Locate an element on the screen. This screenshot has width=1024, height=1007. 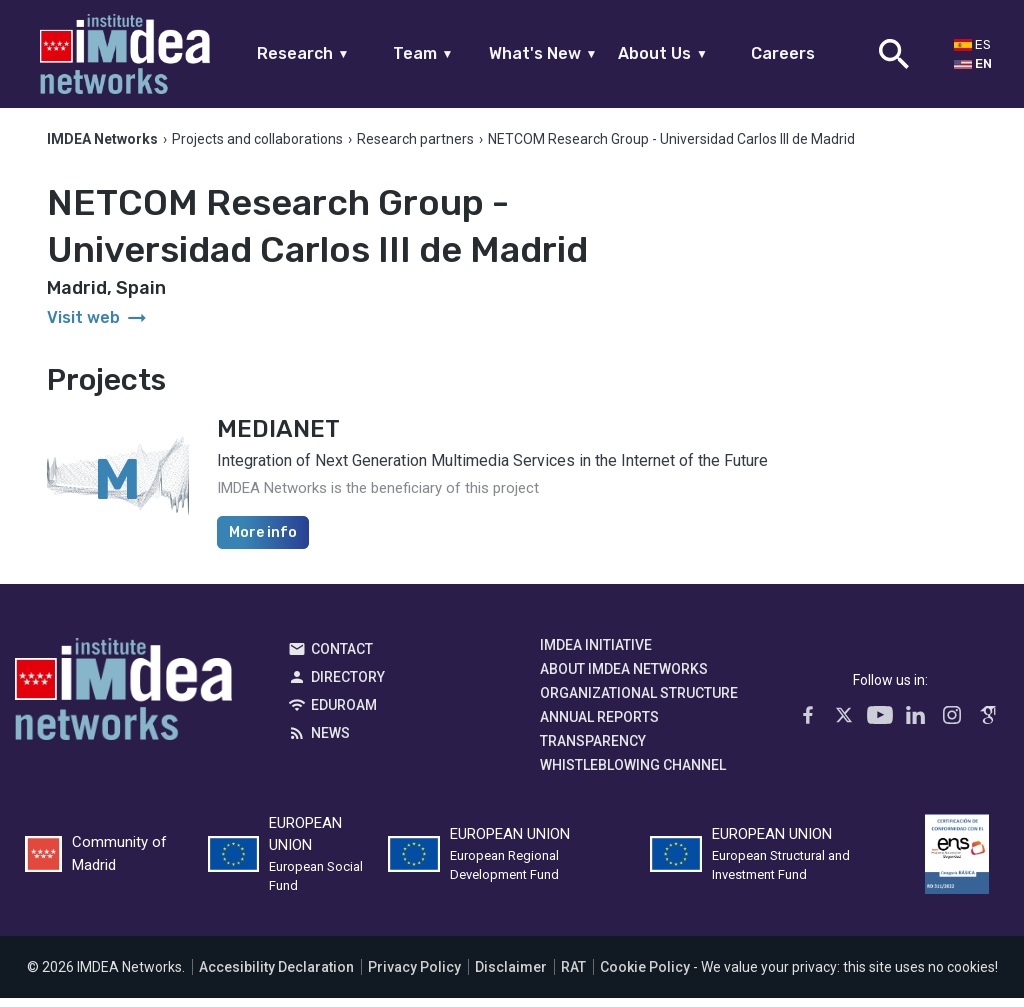
Organizational Structure is located at coordinates (639, 702).